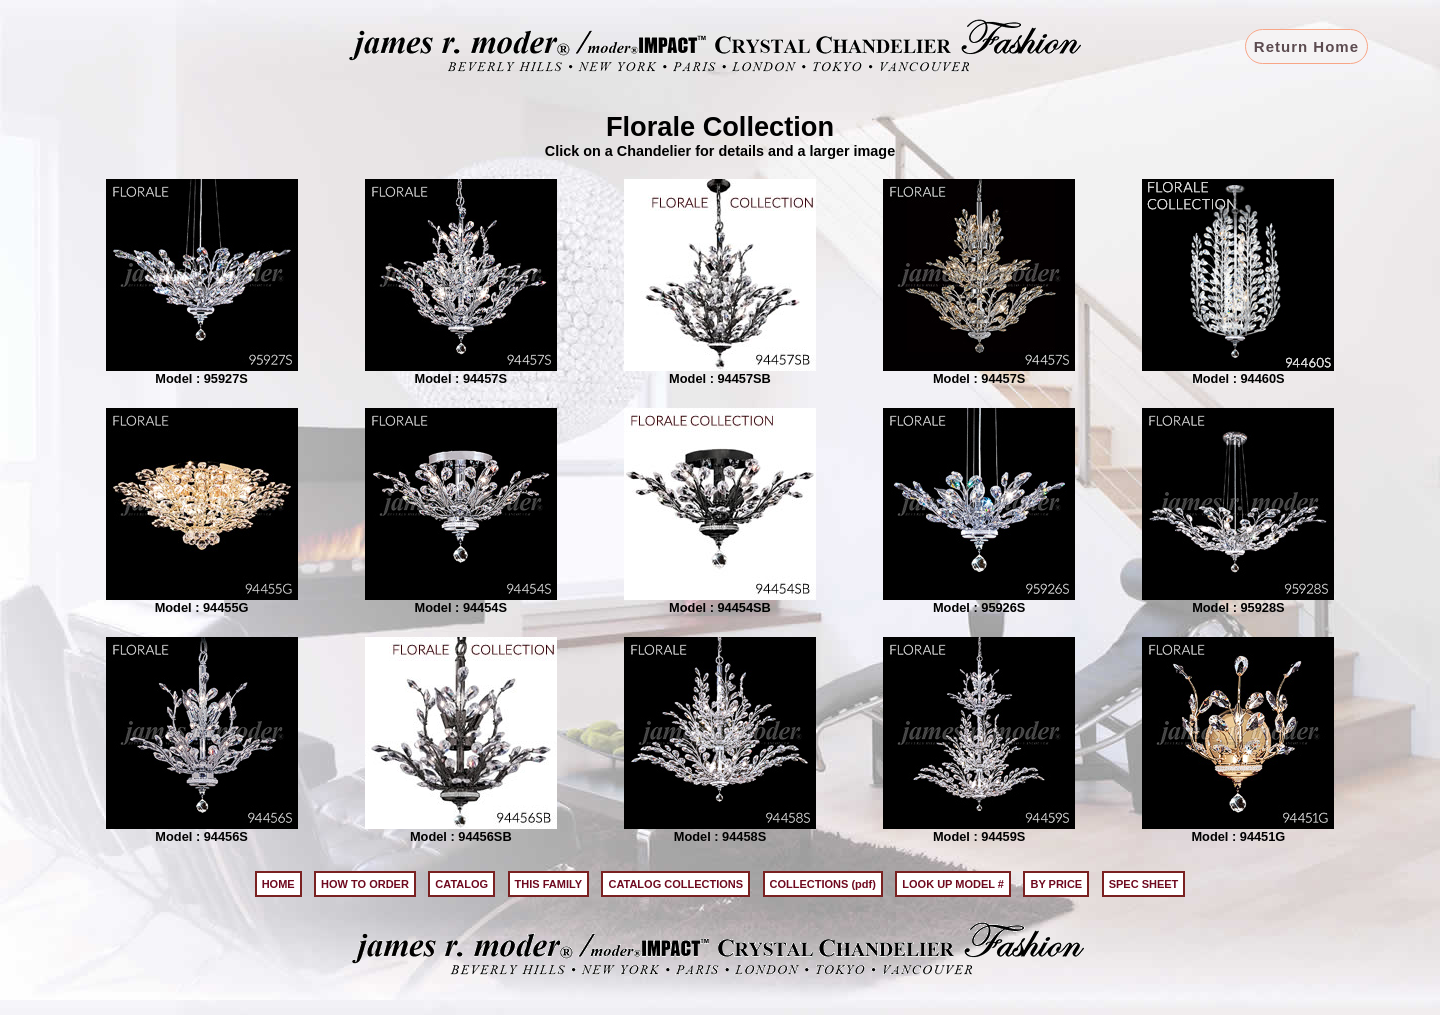 The height and width of the screenshot is (1015, 1440). I want to click on CATALOG, so click(461, 884).